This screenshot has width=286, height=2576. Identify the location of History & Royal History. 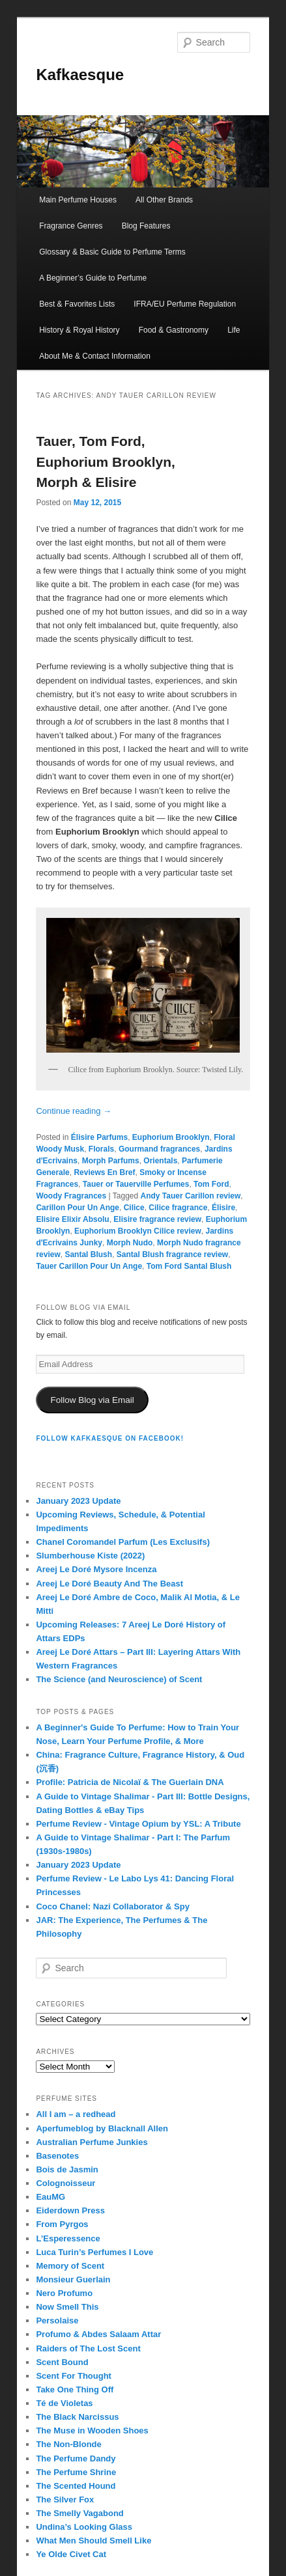
(79, 330).